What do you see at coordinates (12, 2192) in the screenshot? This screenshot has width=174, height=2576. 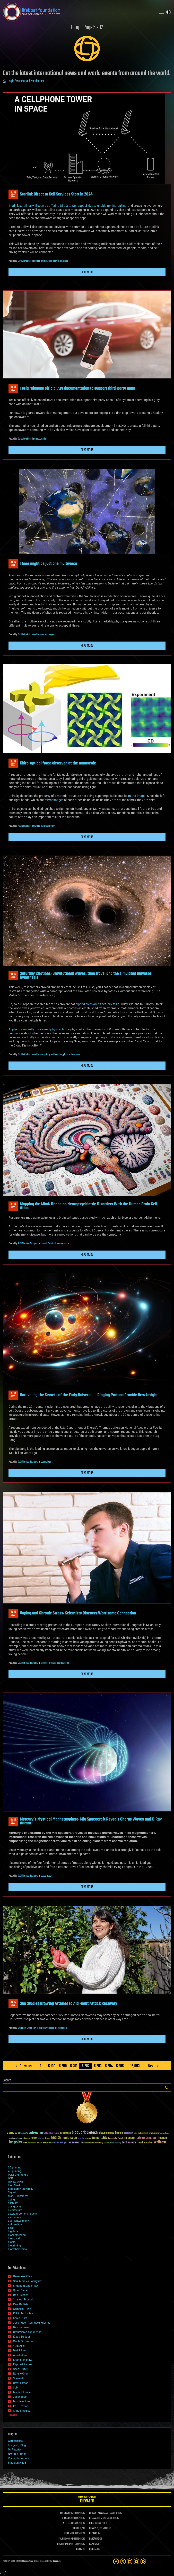 I see `Skynet` at bounding box center [12, 2192].